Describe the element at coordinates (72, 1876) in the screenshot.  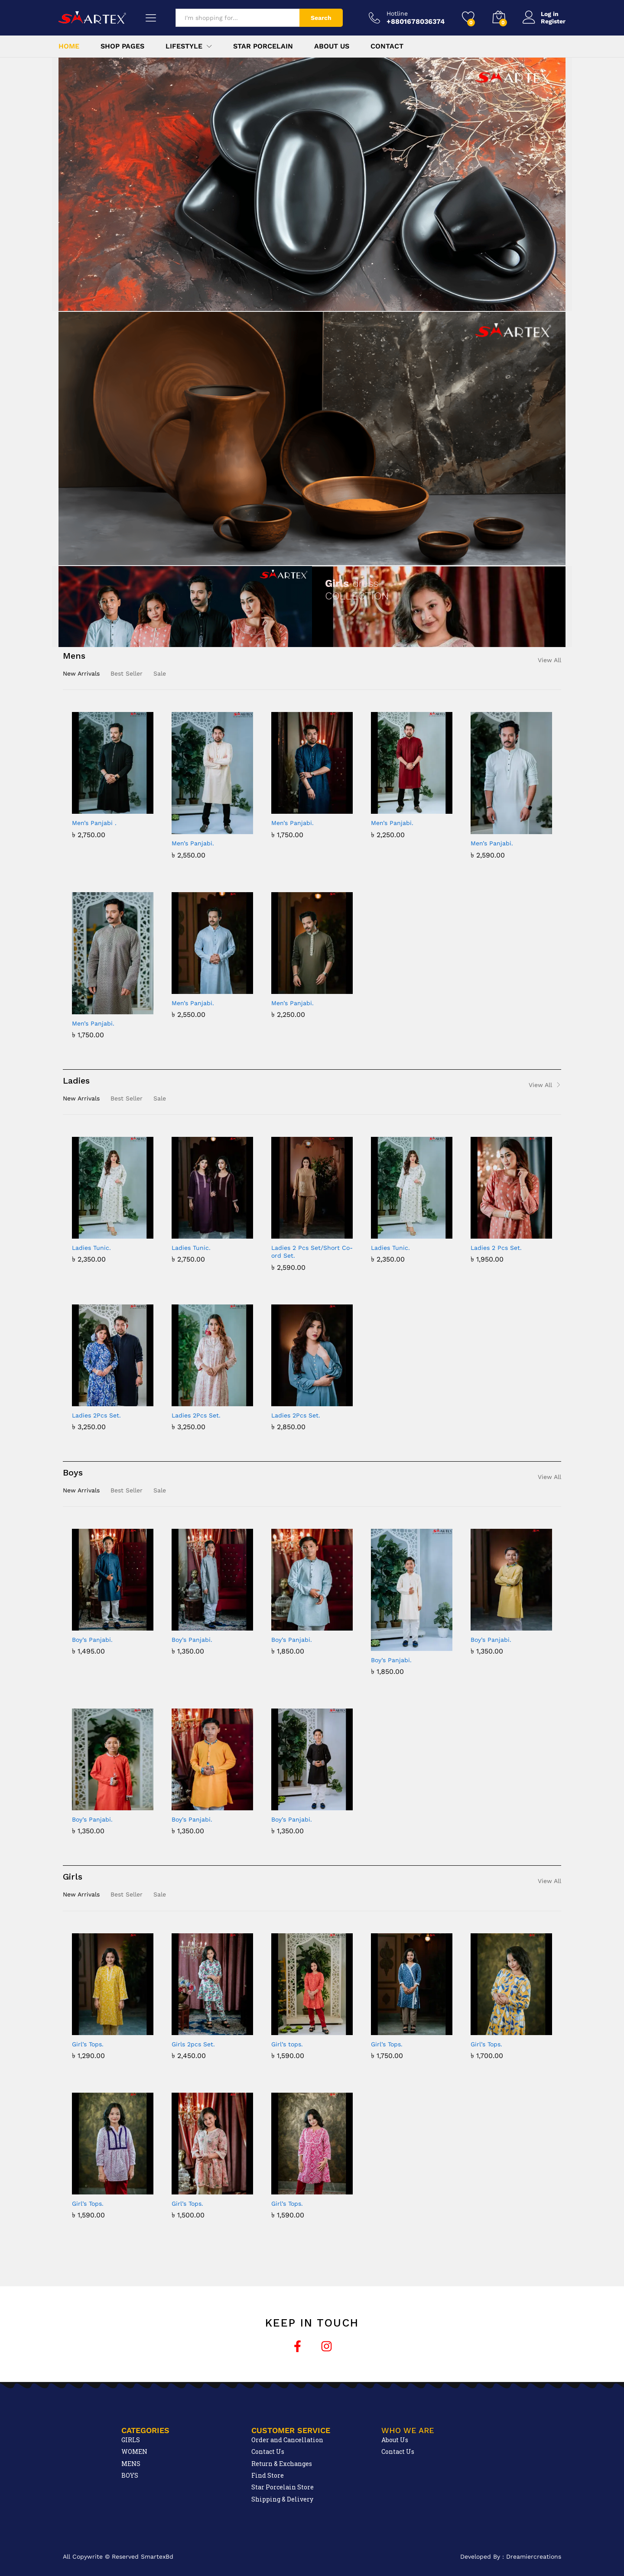
I see `Girls` at that location.